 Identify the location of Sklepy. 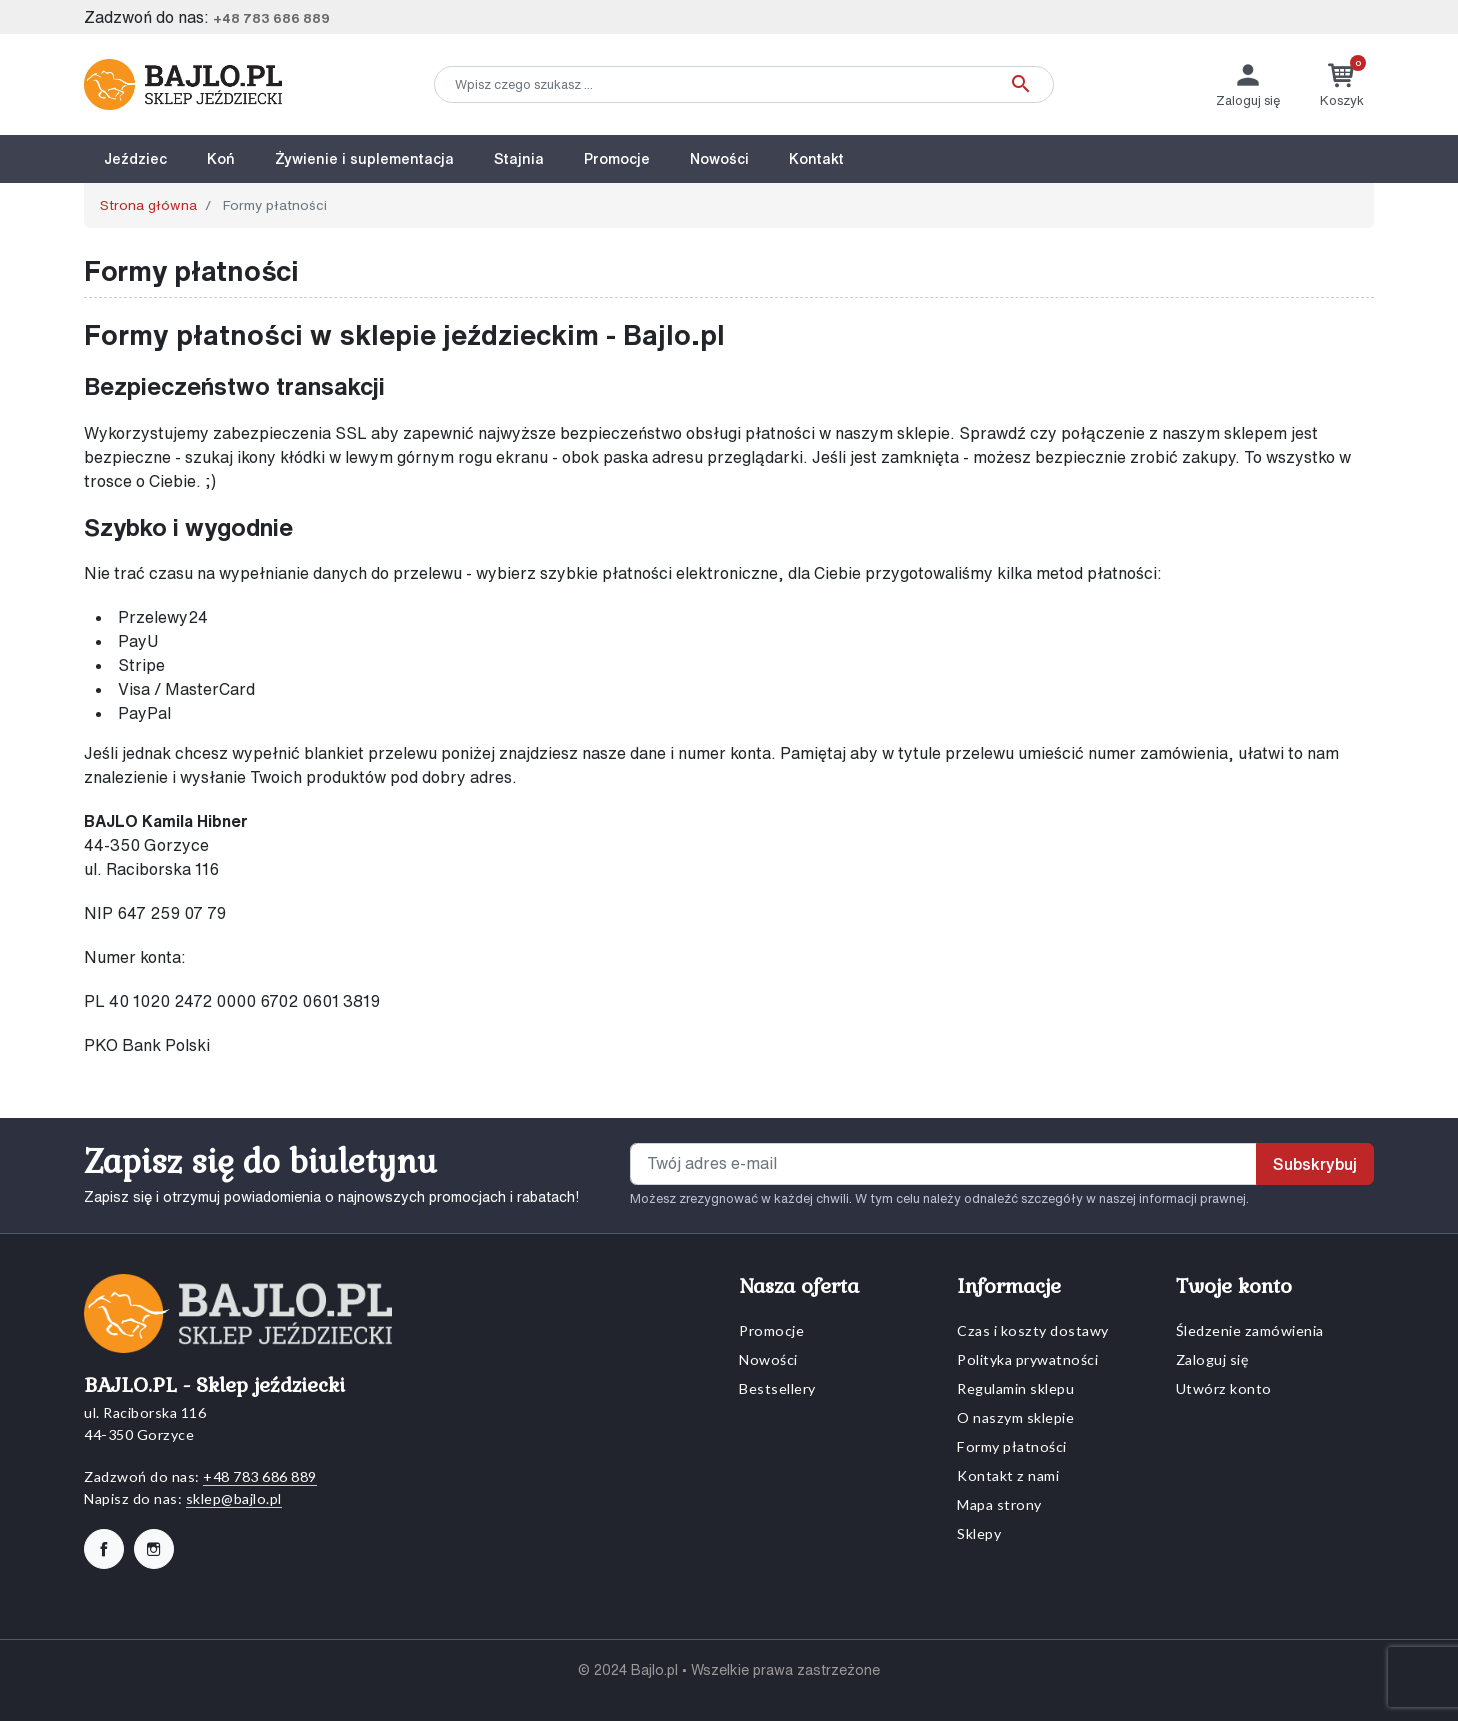
(979, 1533).